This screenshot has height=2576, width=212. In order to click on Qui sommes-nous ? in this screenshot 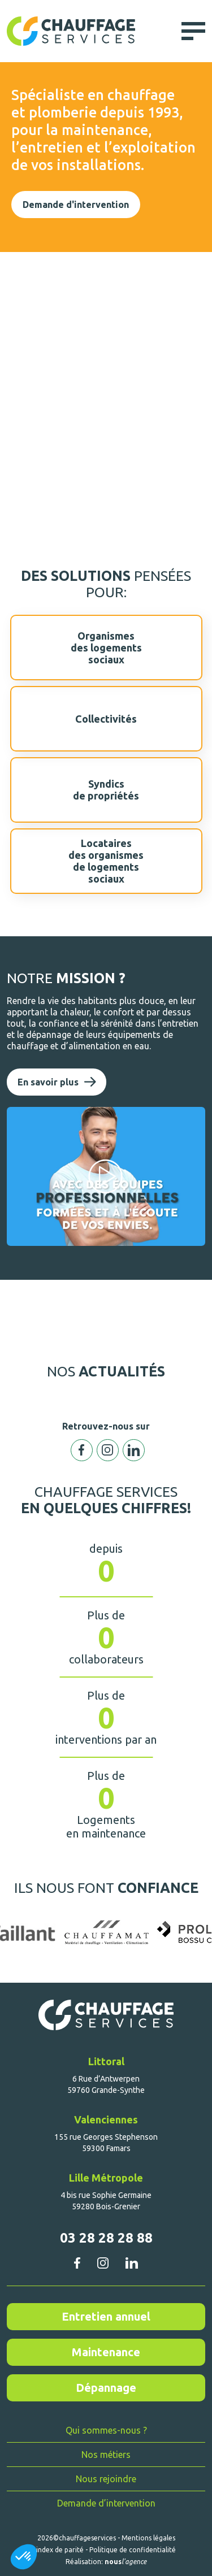, I will do `click(106, 2430)`.